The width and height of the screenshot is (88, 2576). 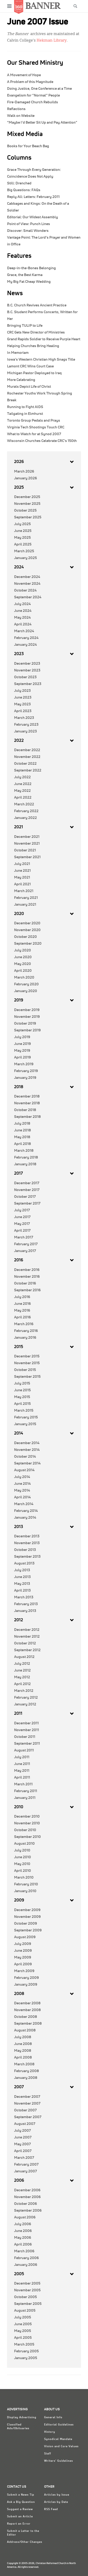 I want to click on Staff, so click(x=47, y=2453).